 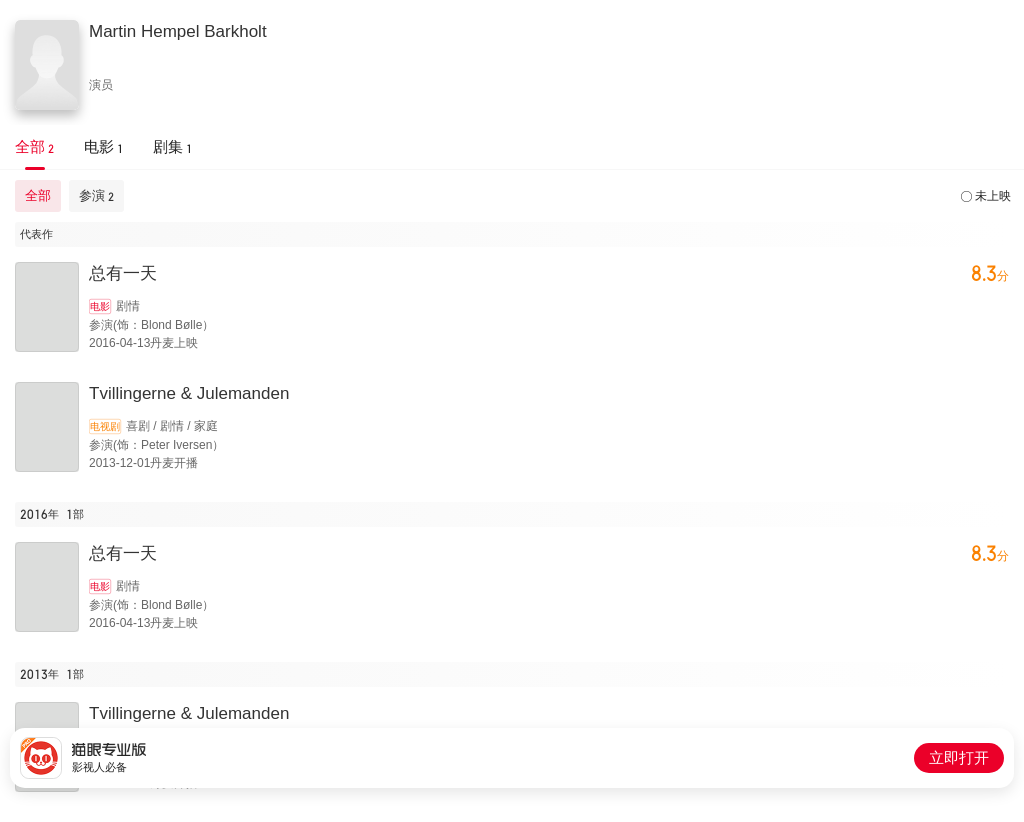 I want to click on 电影, so click(x=100, y=306).